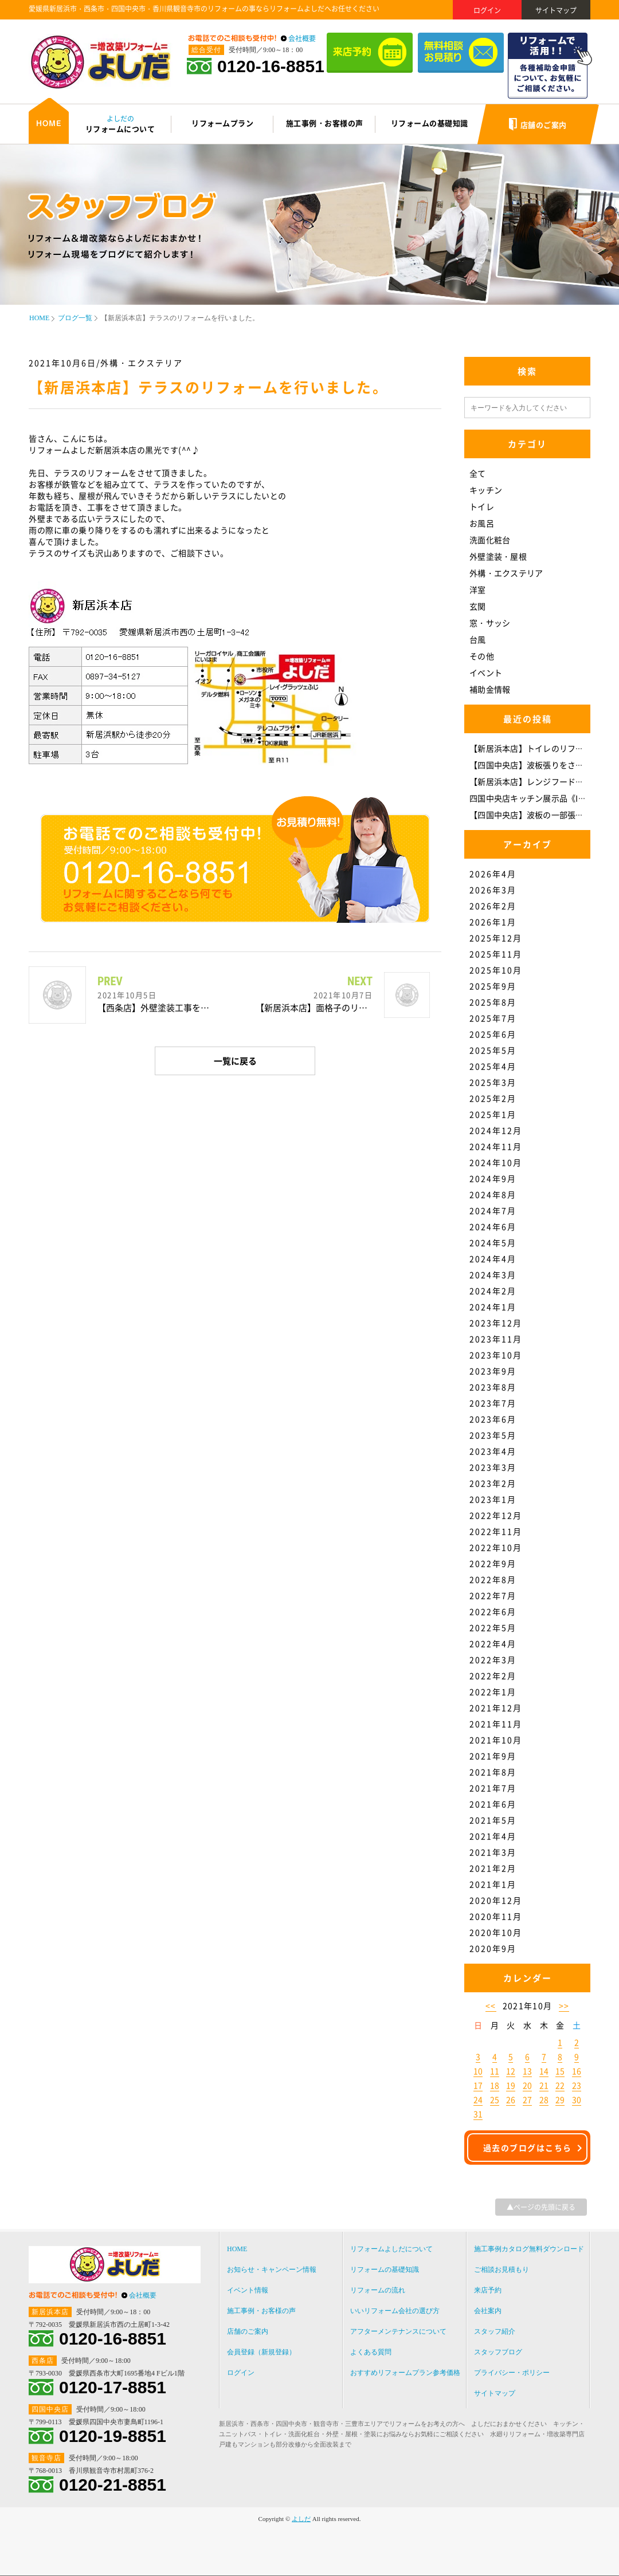 The width and height of the screenshot is (619, 2576). What do you see at coordinates (560, 2070) in the screenshot?
I see `15` at bounding box center [560, 2070].